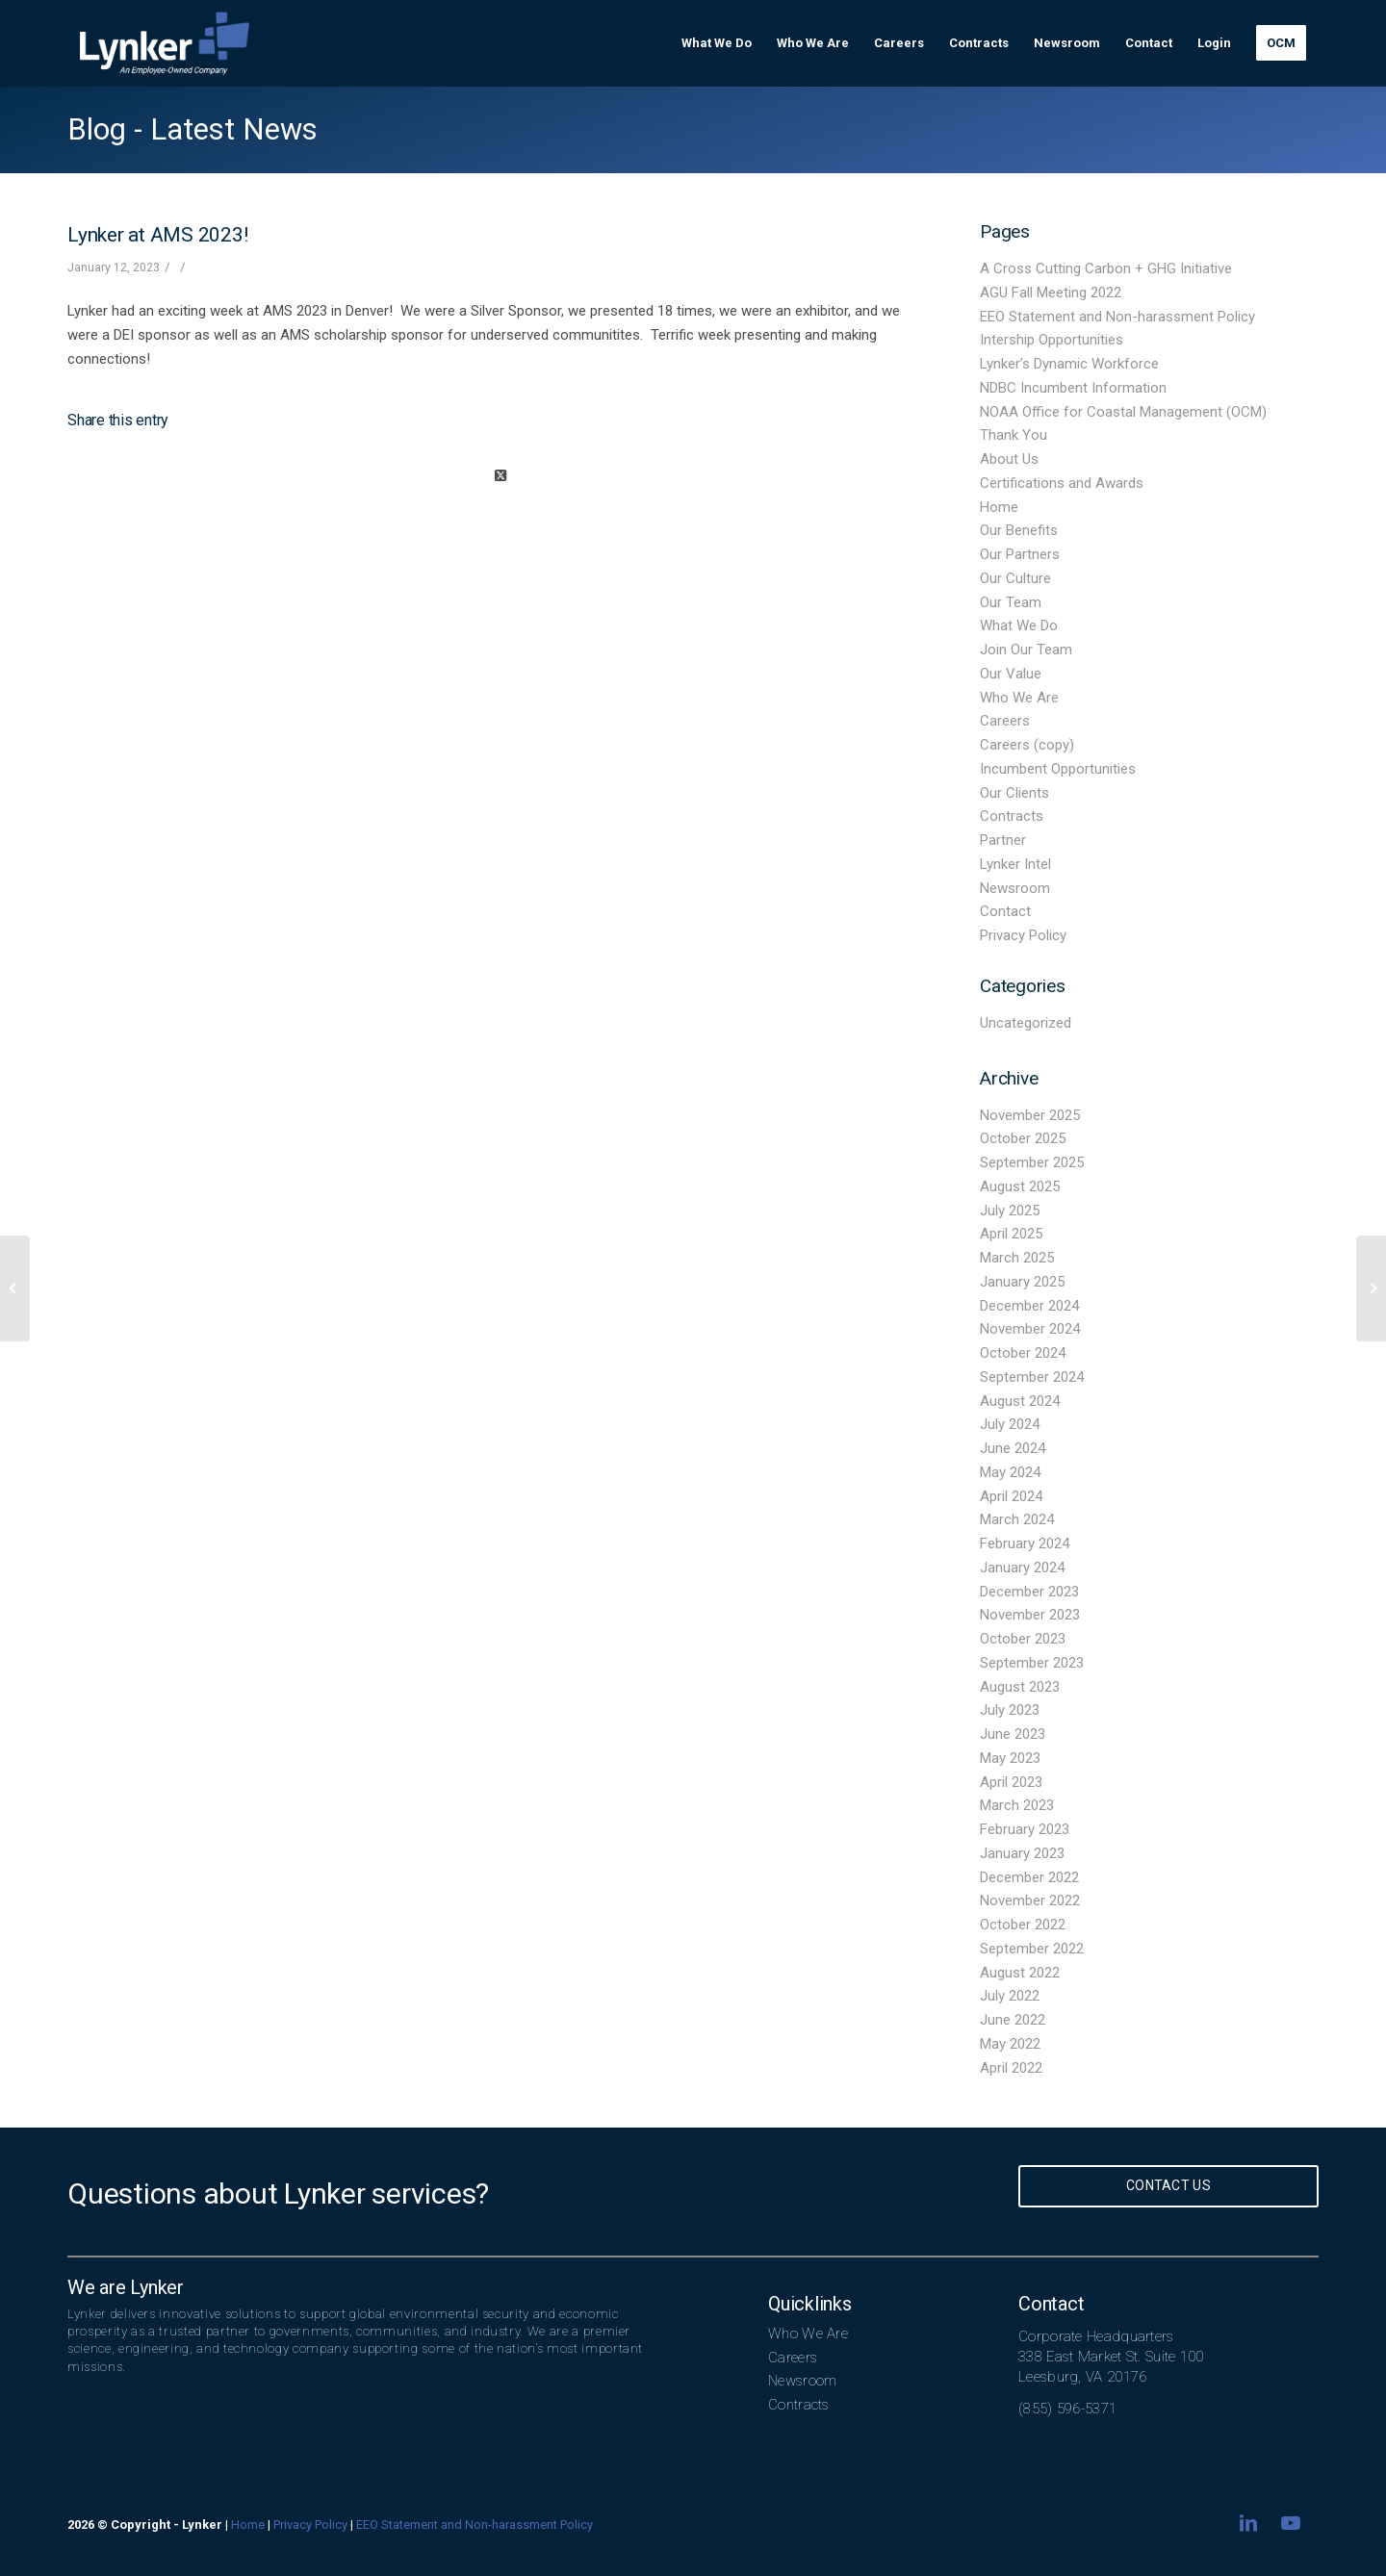 The height and width of the screenshot is (2576, 1386). I want to click on July 2024, so click(1010, 1424).